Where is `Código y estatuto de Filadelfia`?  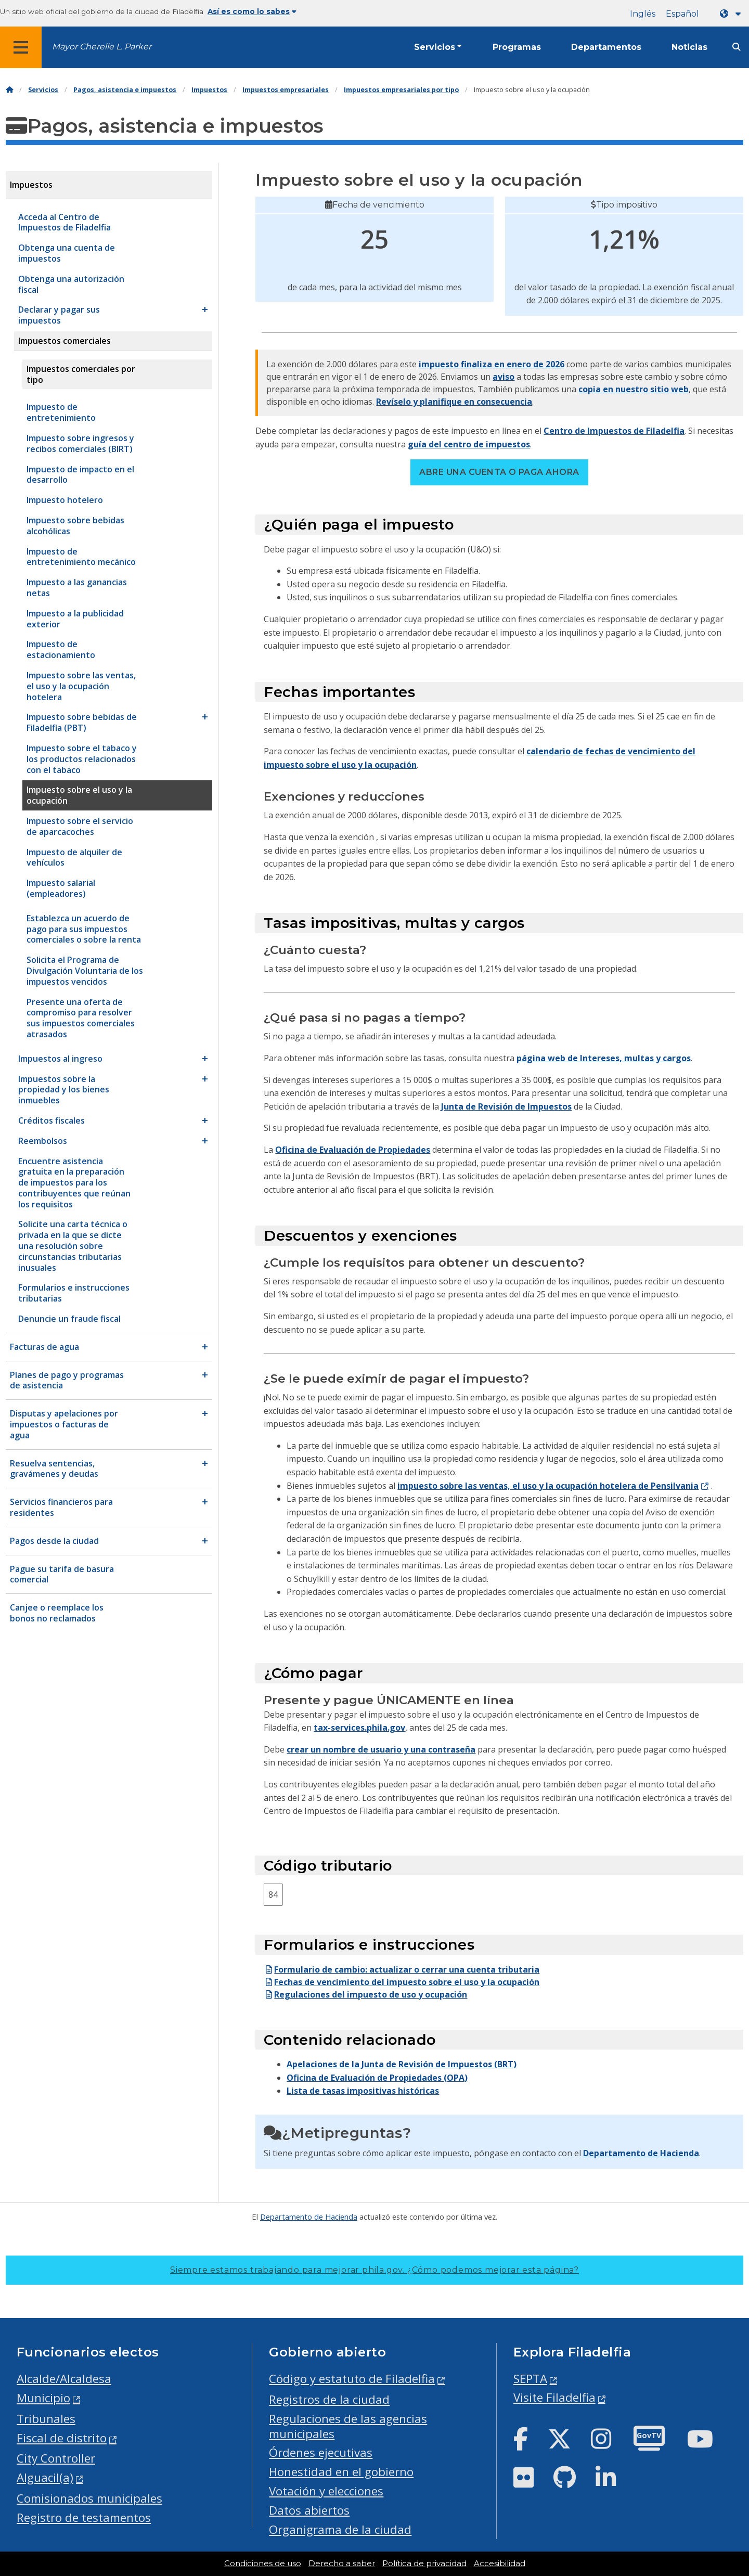
Código y estatuto de Filadelfia is located at coordinates (352, 2379).